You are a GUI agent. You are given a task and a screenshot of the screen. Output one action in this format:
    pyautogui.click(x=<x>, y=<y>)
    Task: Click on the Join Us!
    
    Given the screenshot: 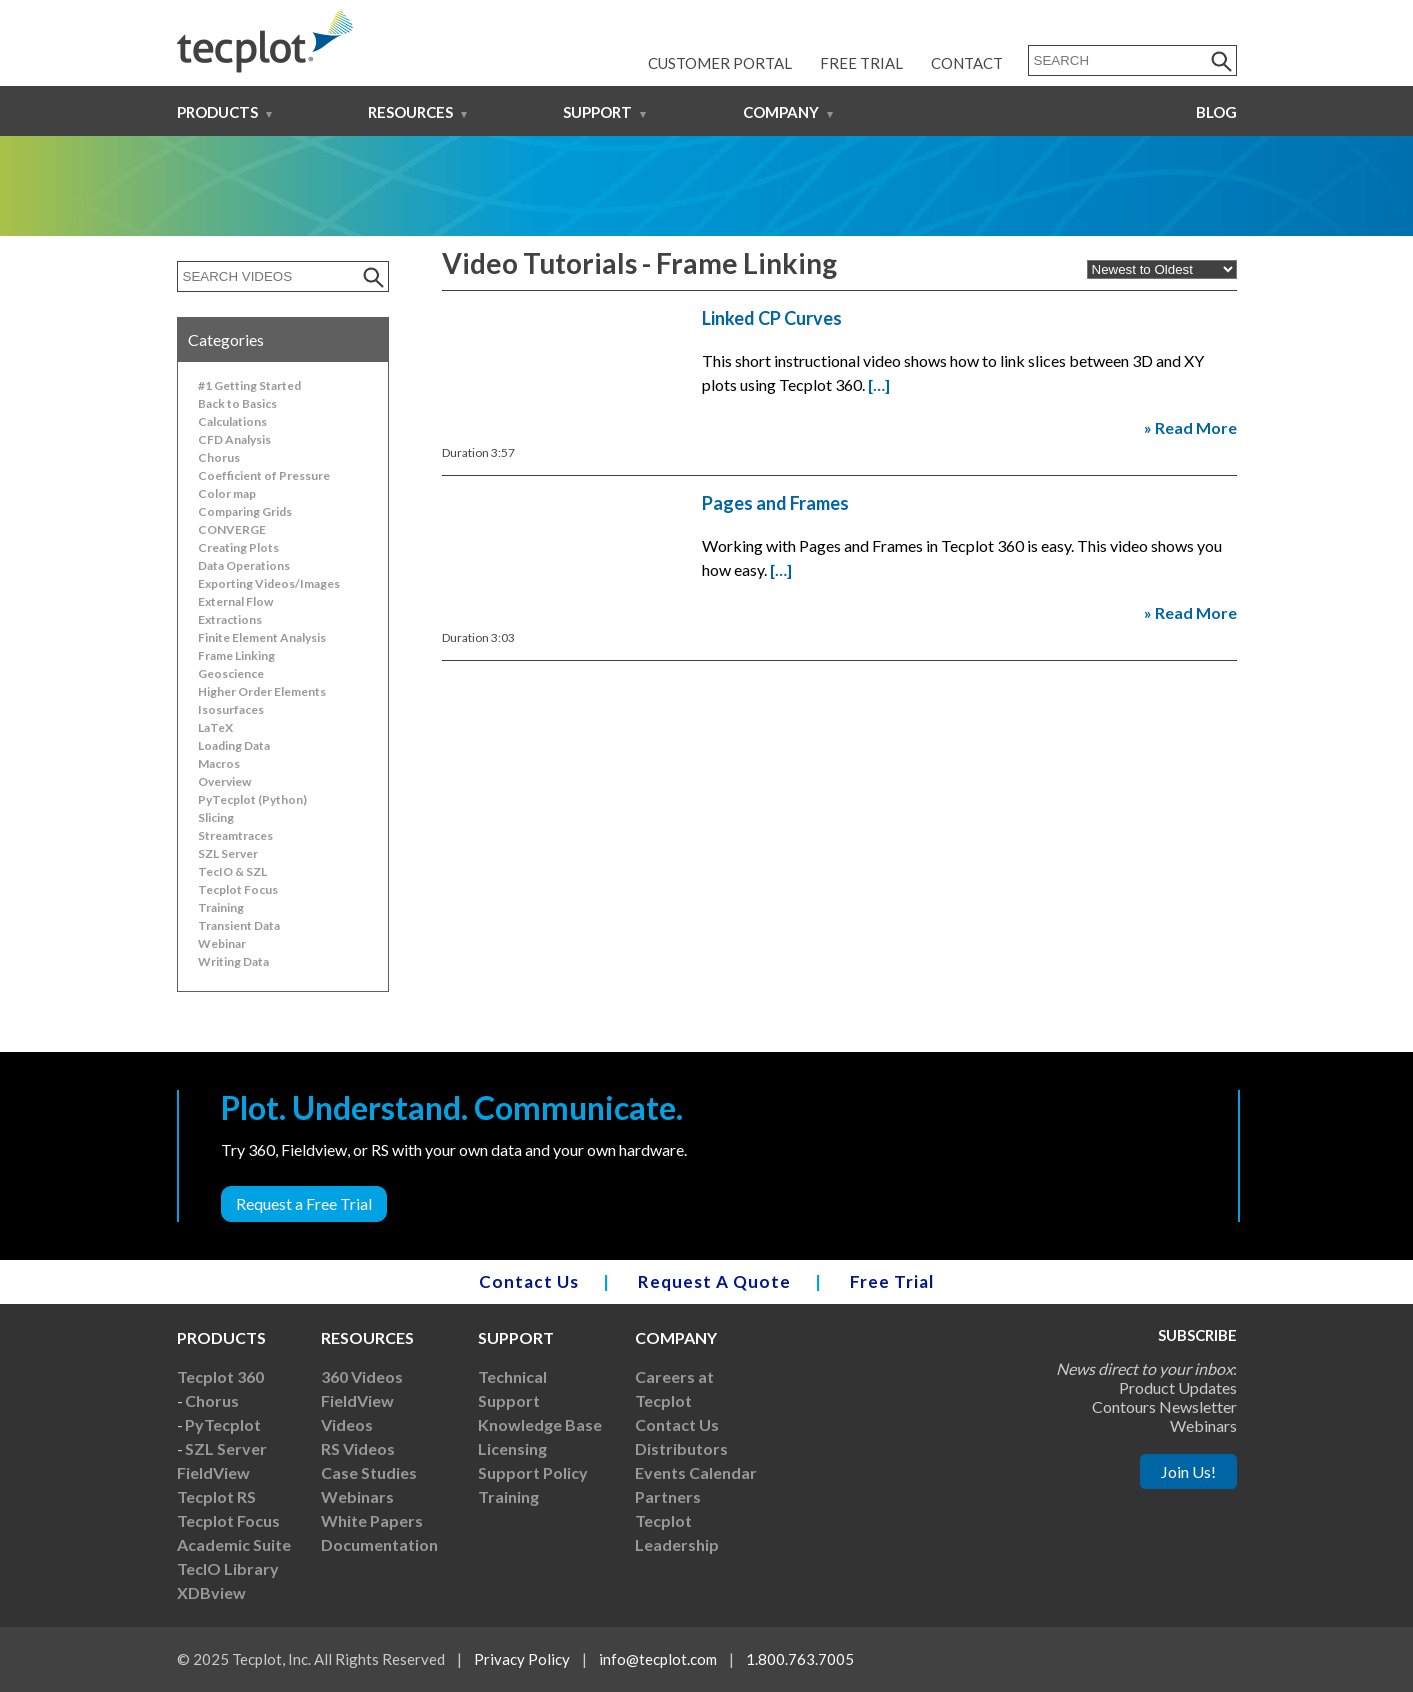 What is the action you would take?
    pyautogui.click(x=1188, y=1471)
    